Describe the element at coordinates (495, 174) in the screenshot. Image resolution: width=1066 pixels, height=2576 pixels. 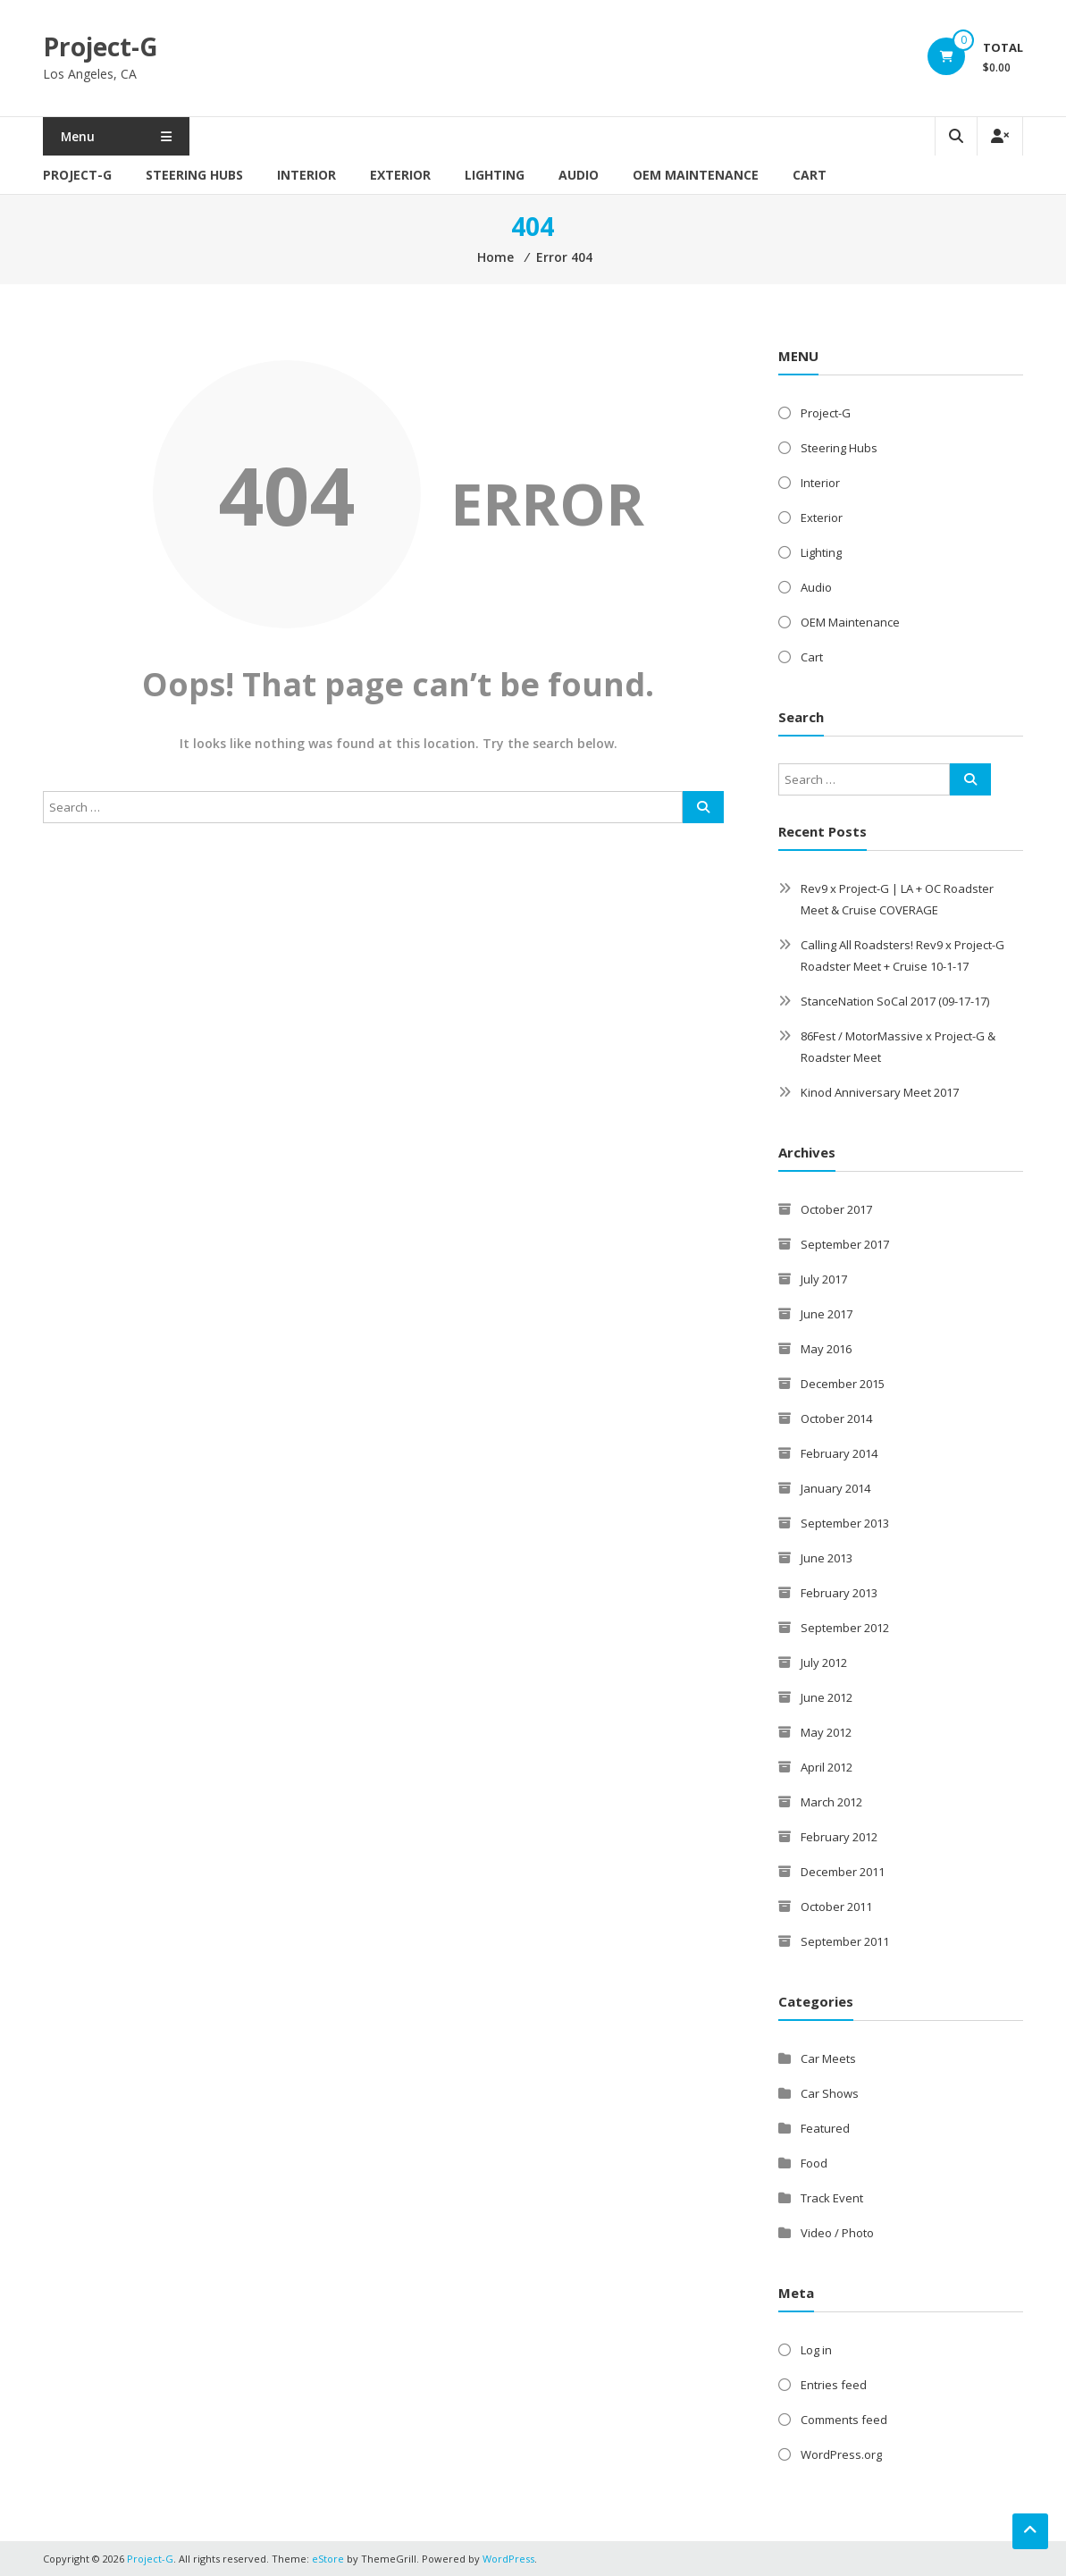
I see `Lighting` at that location.